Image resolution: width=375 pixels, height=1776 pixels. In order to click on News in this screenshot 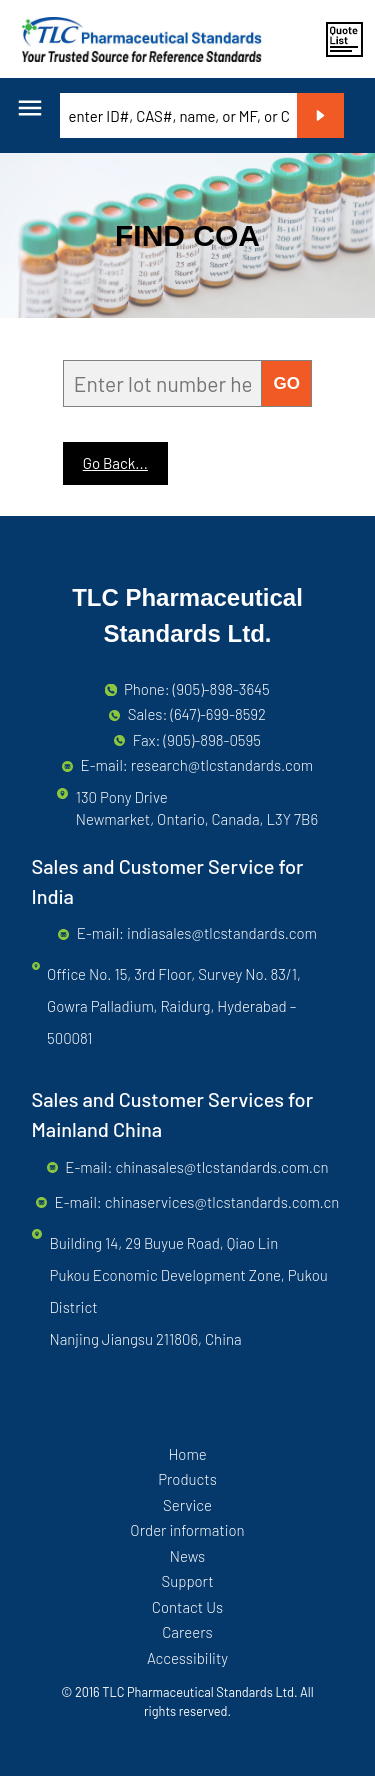, I will do `click(187, 1556)`.